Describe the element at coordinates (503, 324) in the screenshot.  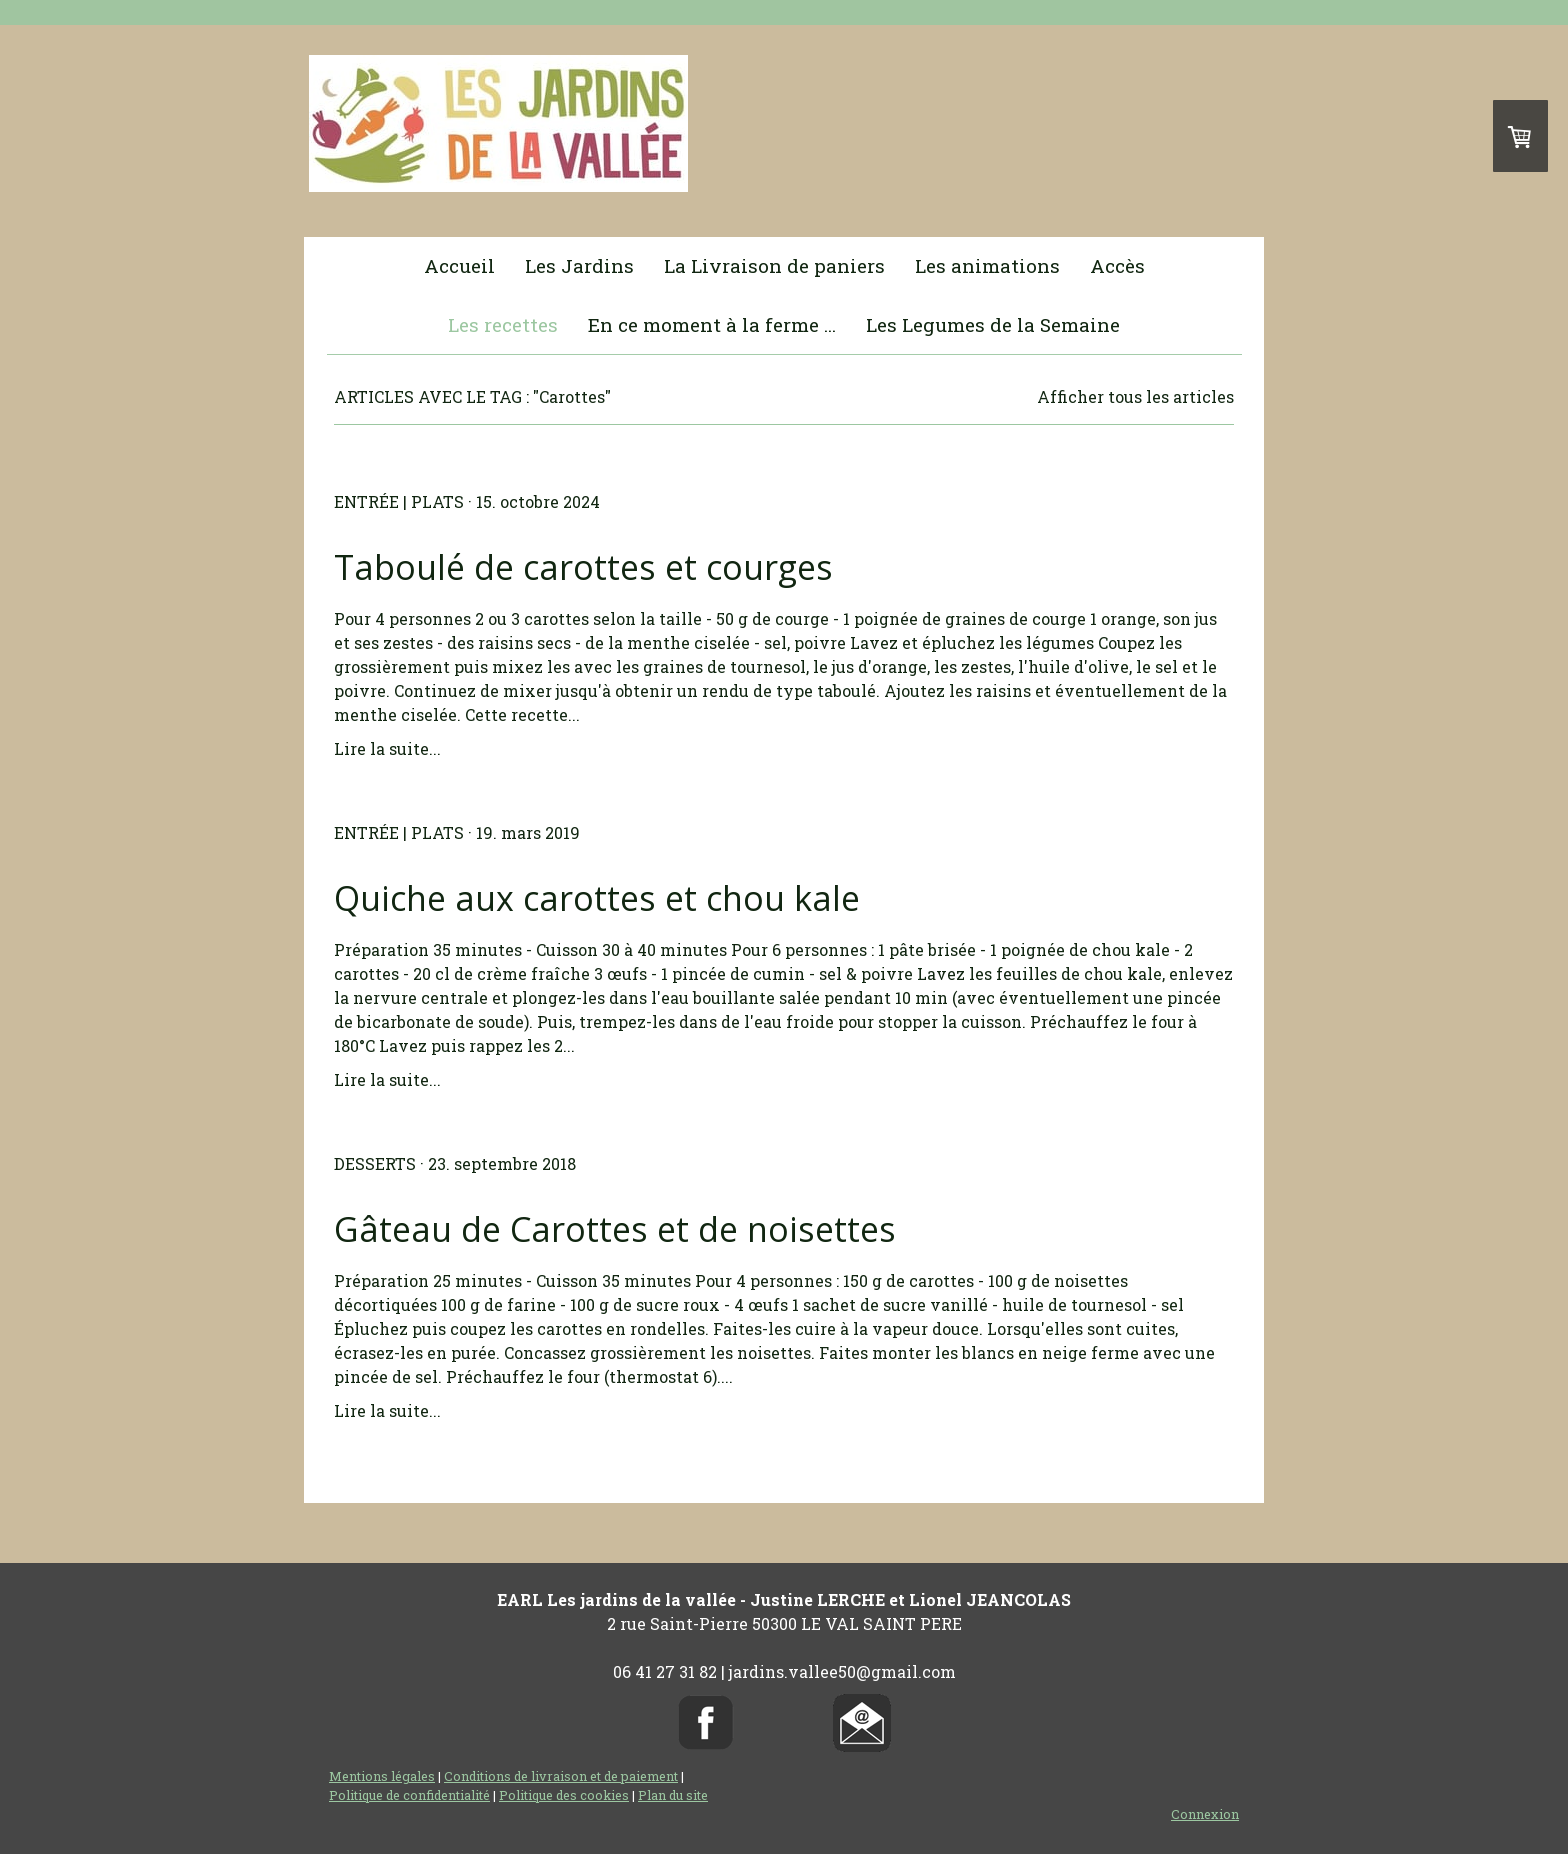
I see `Les recettes` at that location.